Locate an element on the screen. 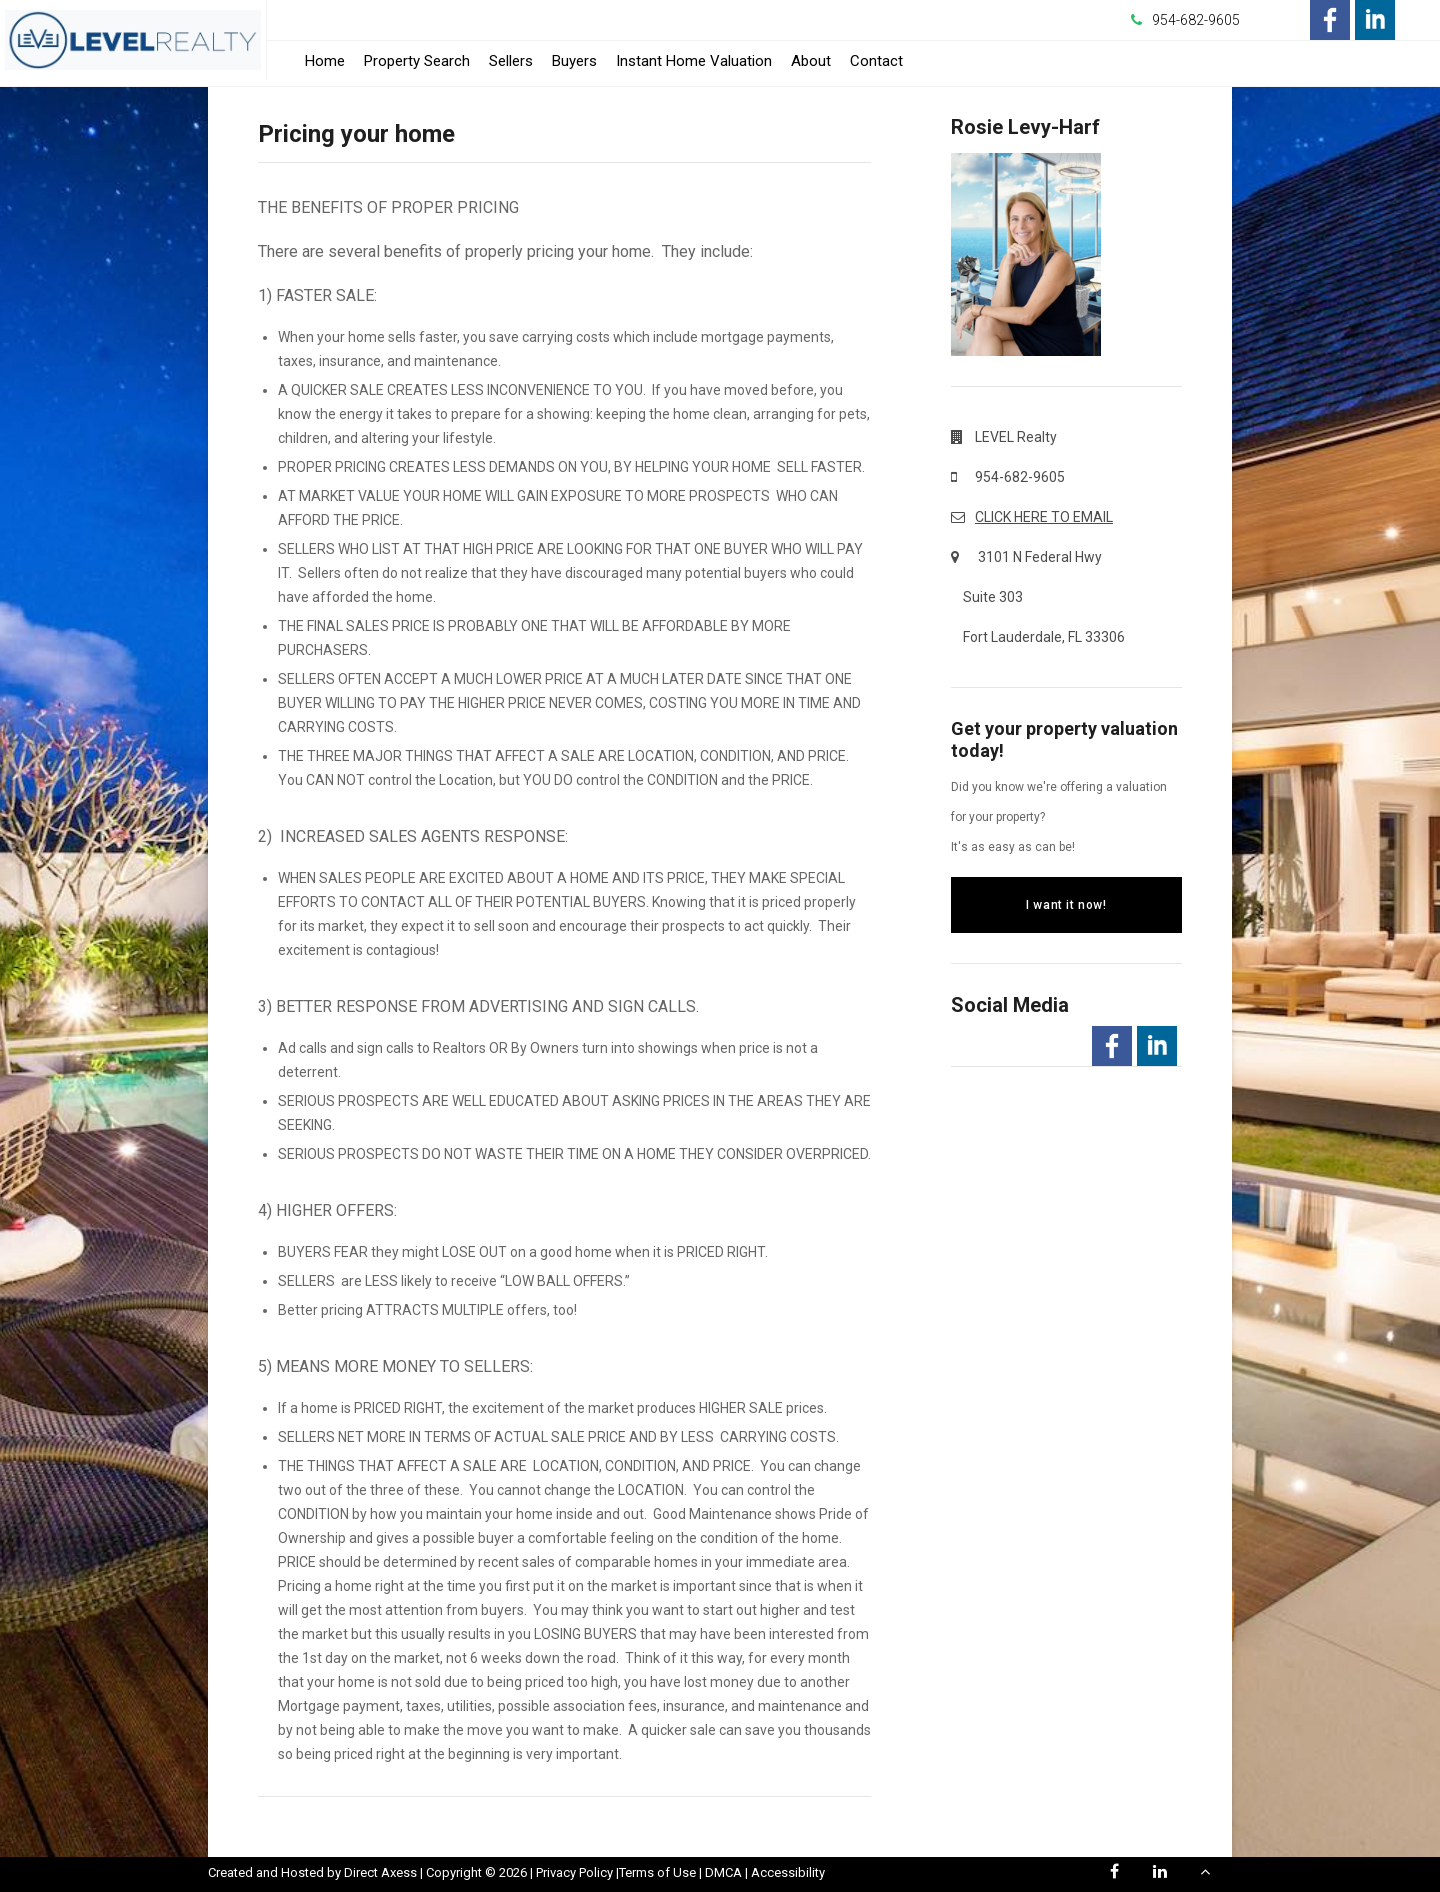 This screenshot has height=1892, width=1440. Contact is located at coordinates (876, 61).